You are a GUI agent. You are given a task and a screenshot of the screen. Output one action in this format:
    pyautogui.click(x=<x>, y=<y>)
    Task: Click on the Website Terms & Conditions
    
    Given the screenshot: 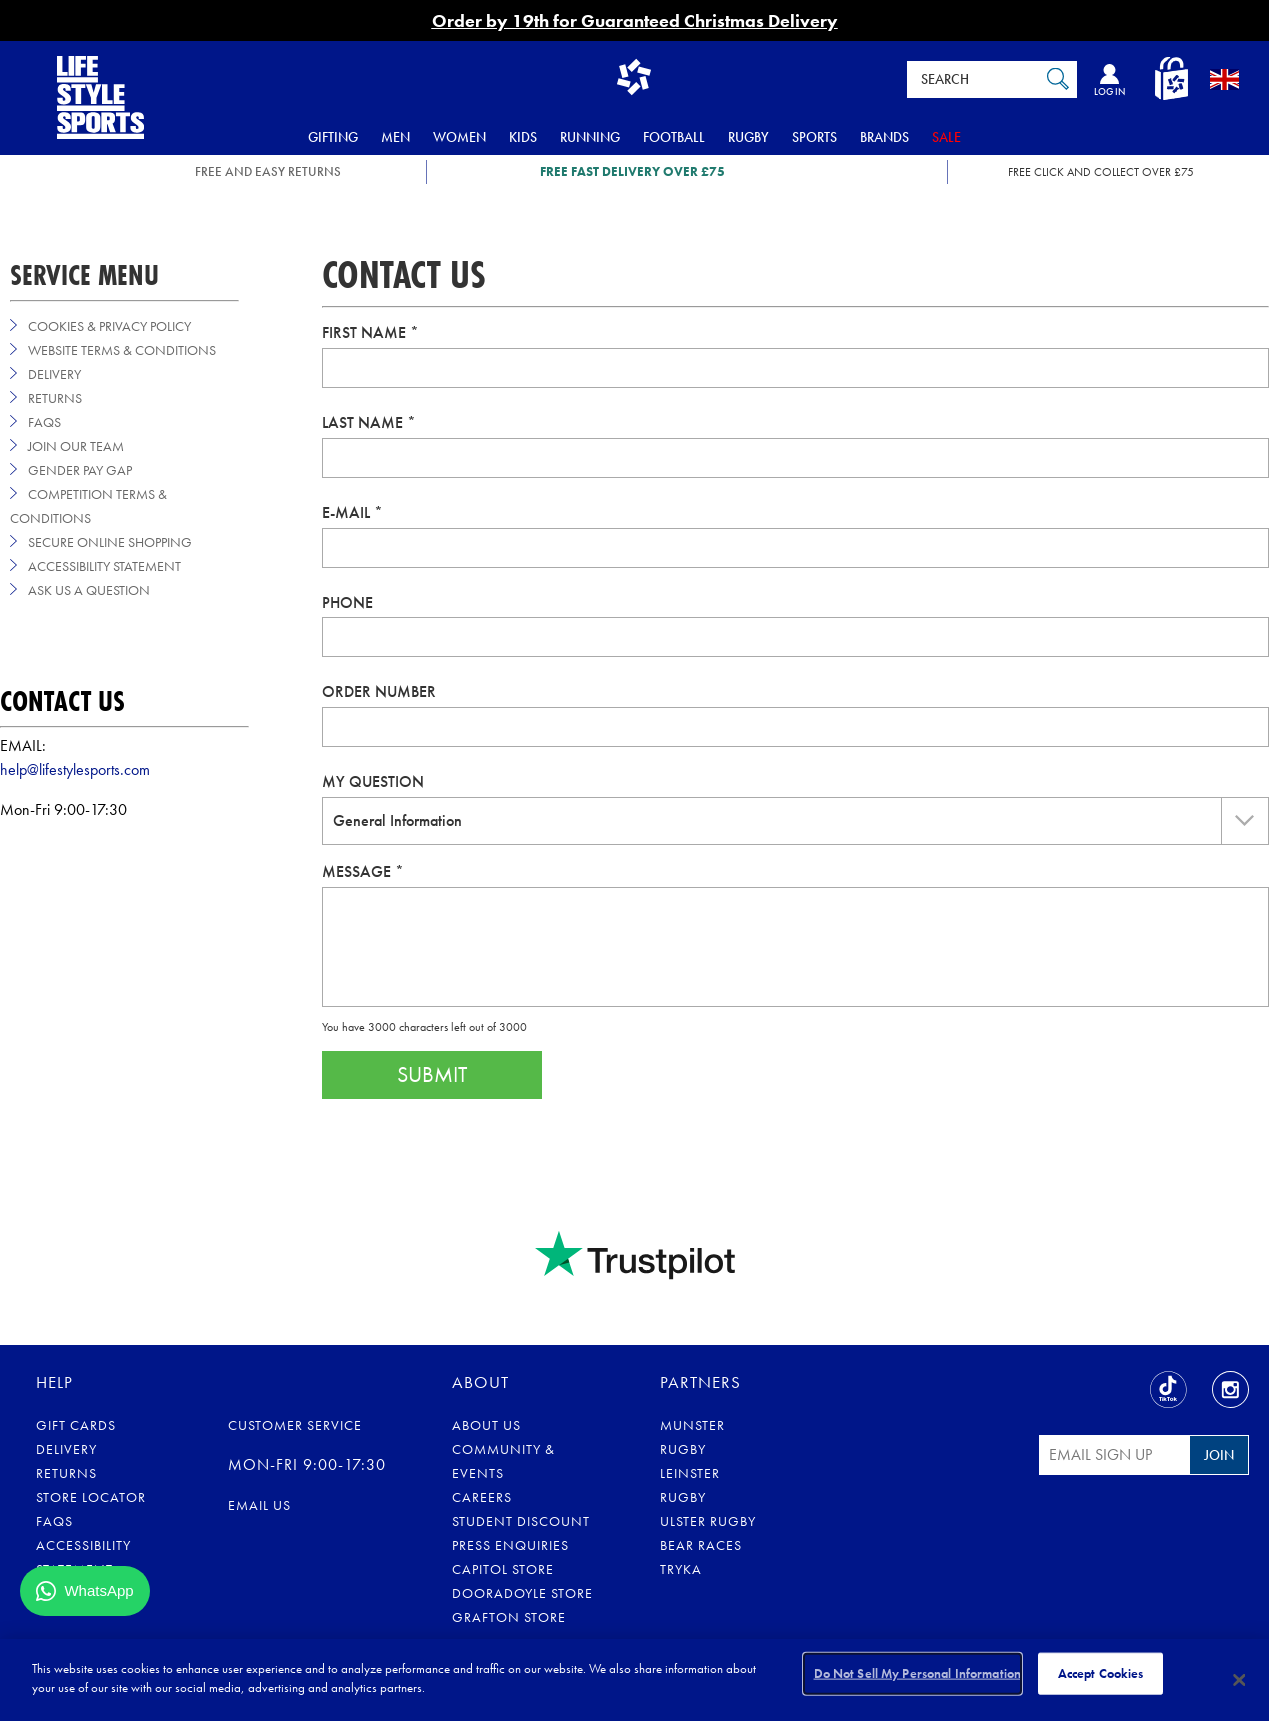 What is the action you would take?
    pyautogui.click(x=122, y=350)
    